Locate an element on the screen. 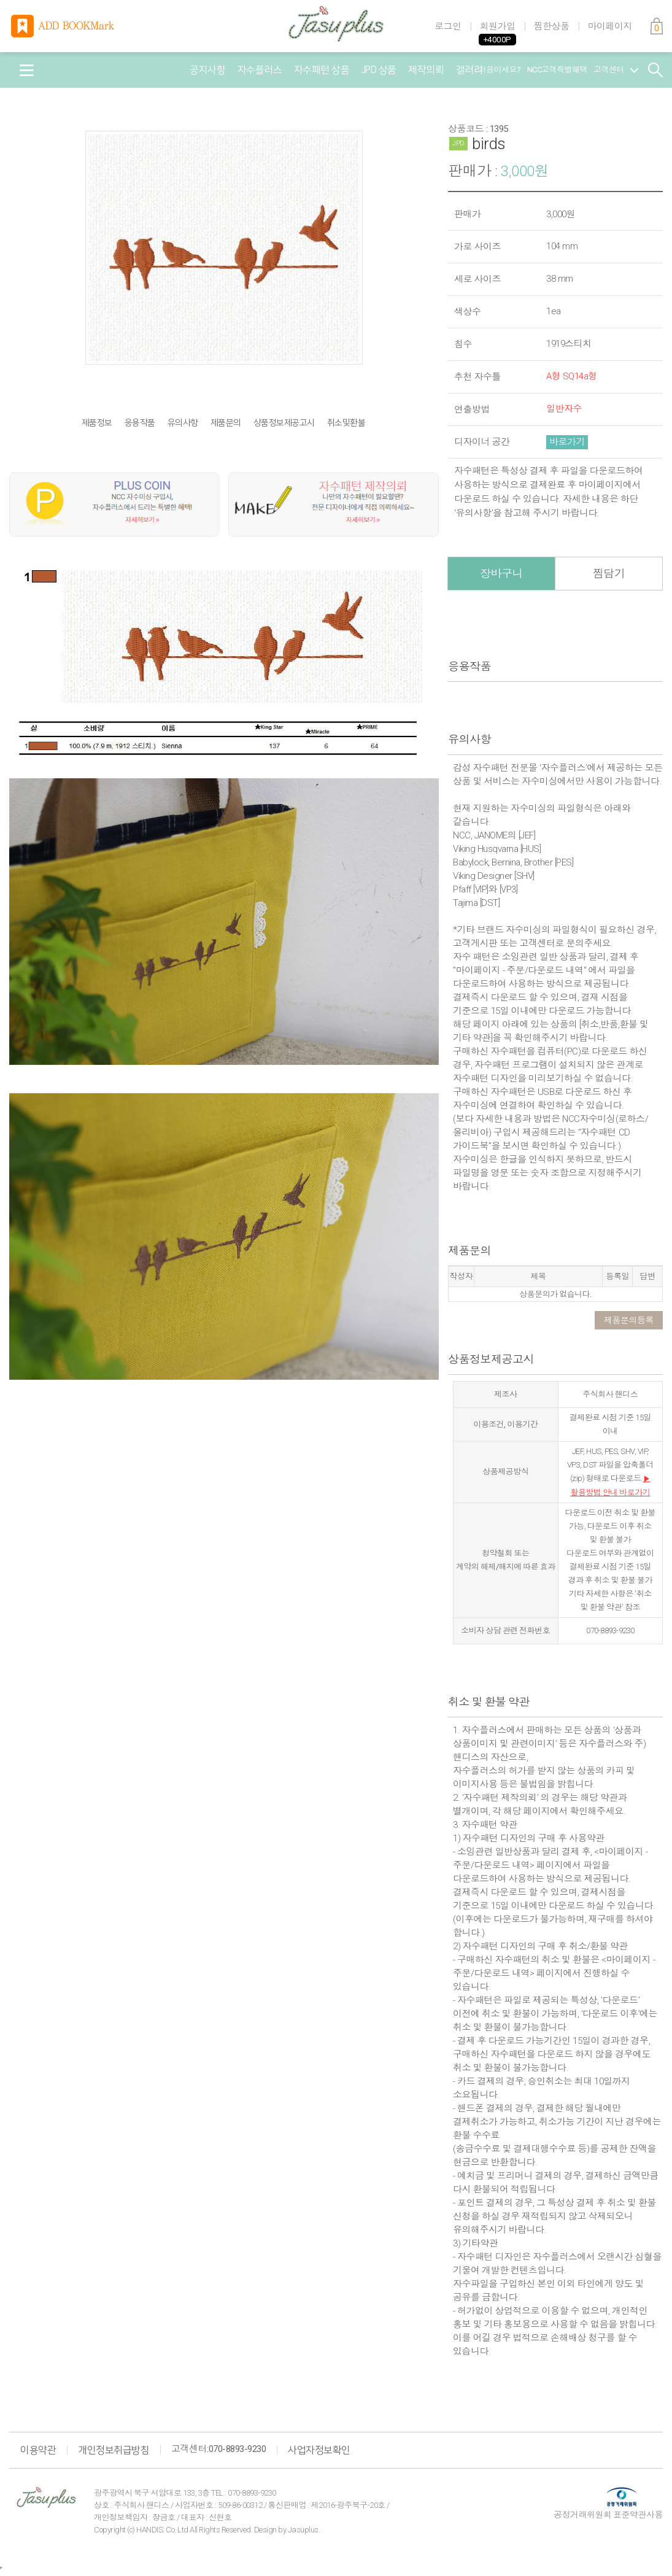 This screenshot has width=672, height=2576. 처음이세요? is located at coordinates (500, 69).